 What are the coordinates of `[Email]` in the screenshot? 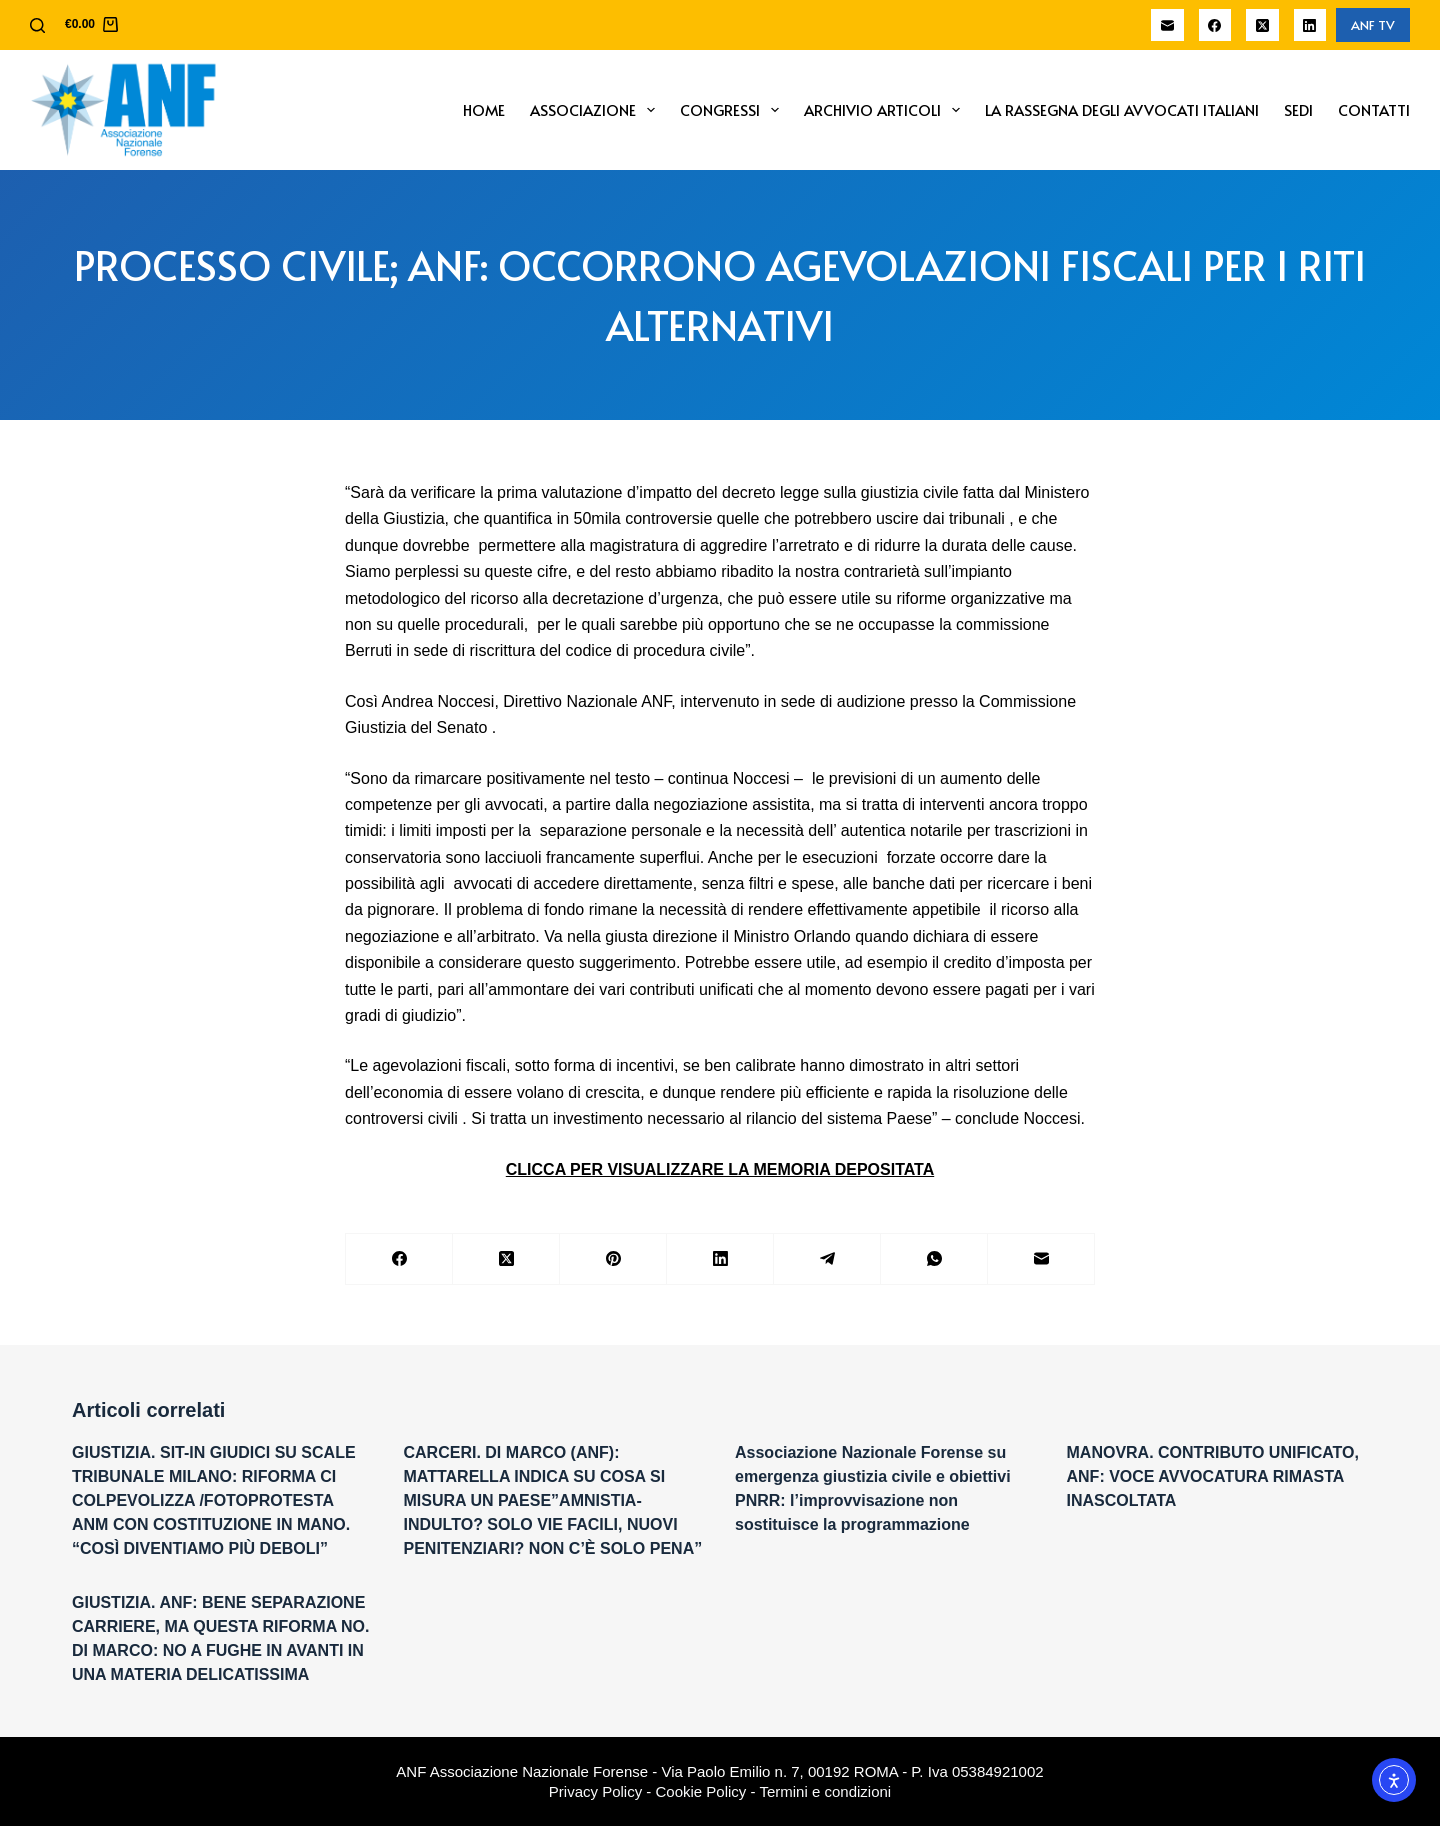 It's located at (1167, 25).